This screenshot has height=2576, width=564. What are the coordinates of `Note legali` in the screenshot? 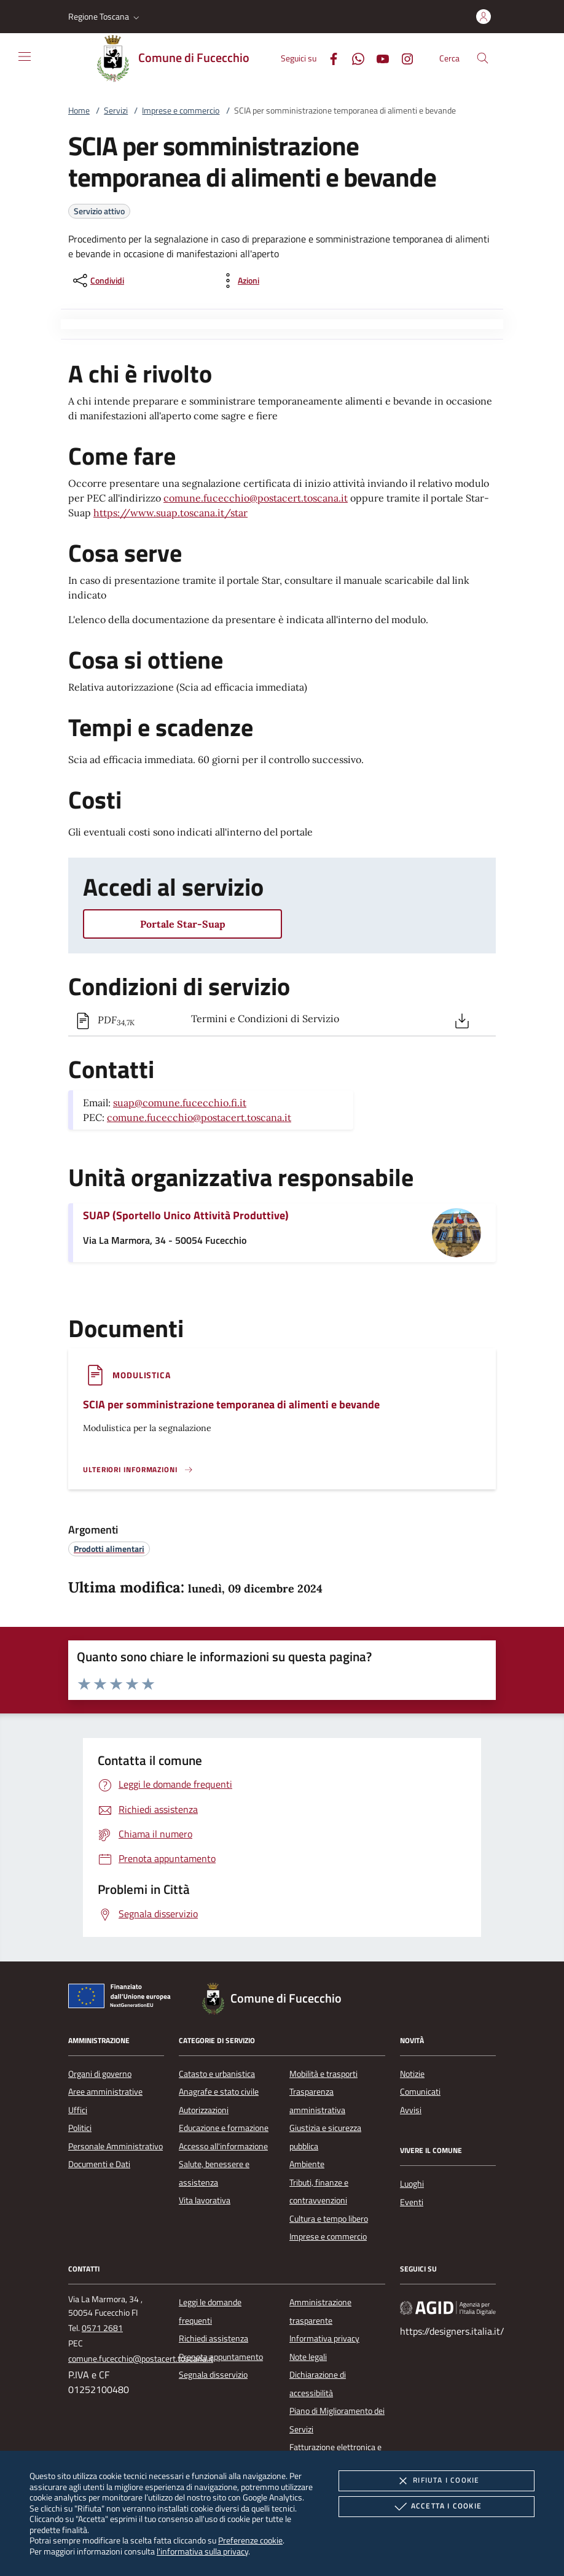 It's located at (308, 2357).